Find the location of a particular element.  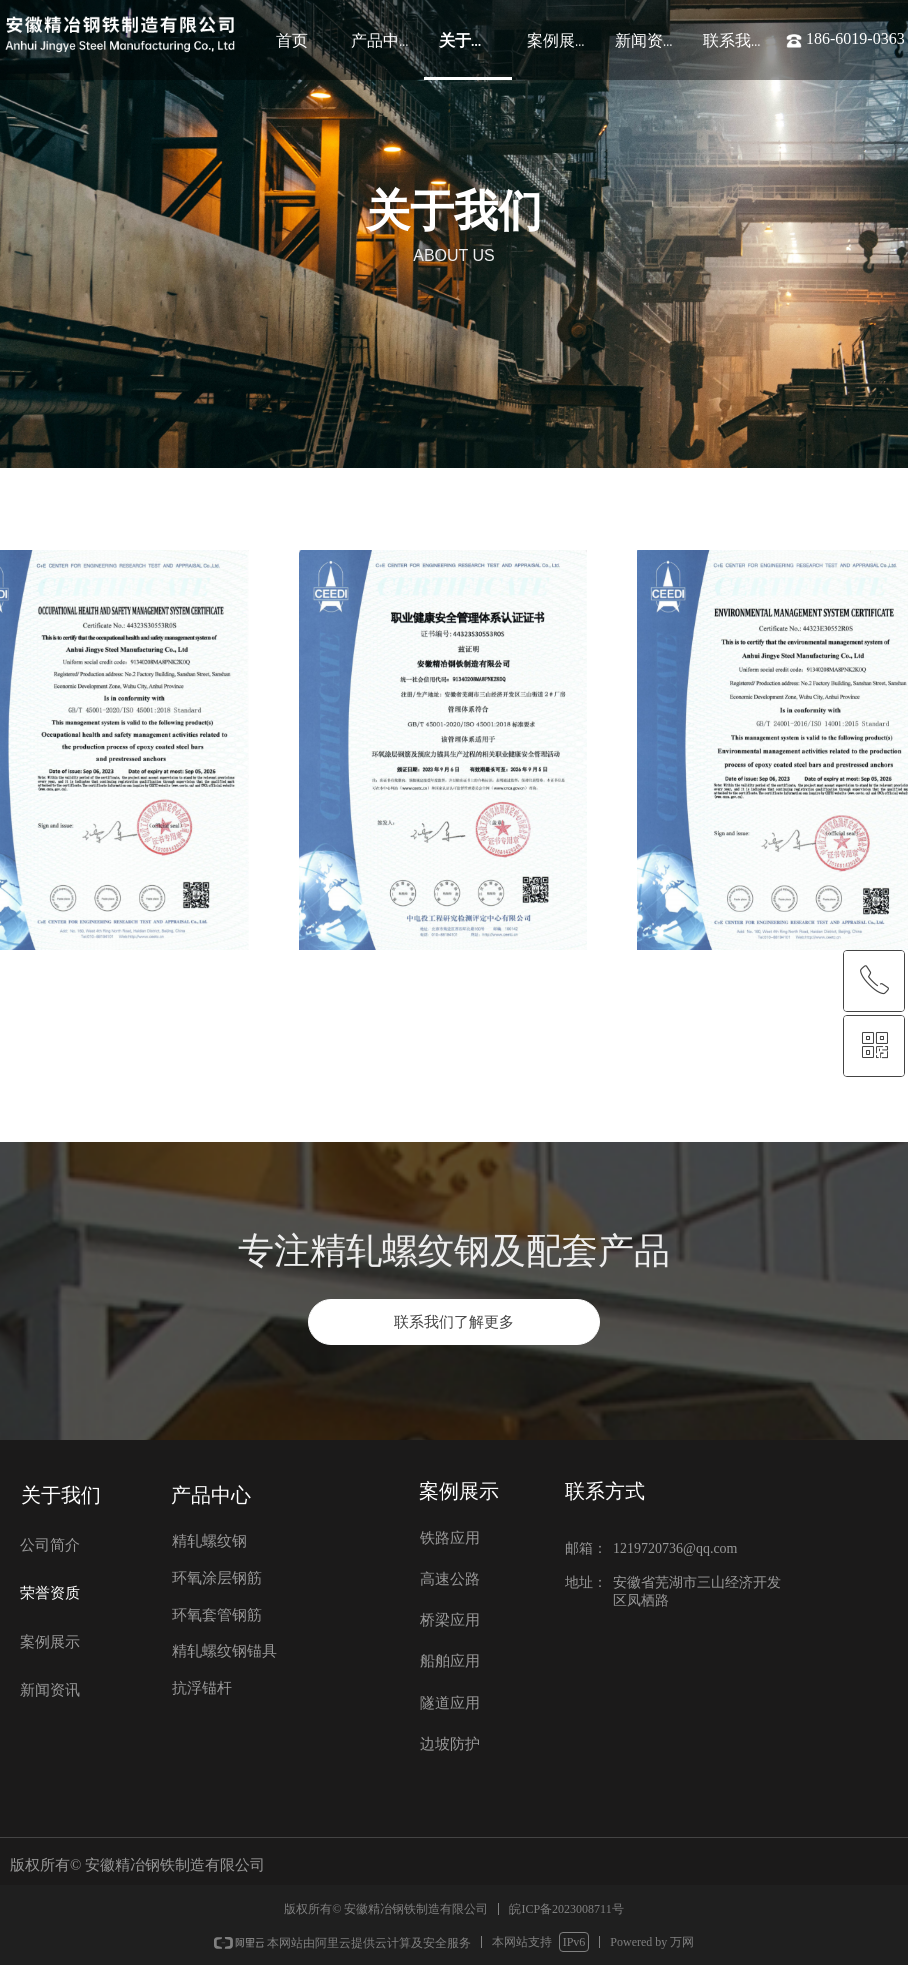

精轧螺纹钢 is located at coordinates (209, 1541).